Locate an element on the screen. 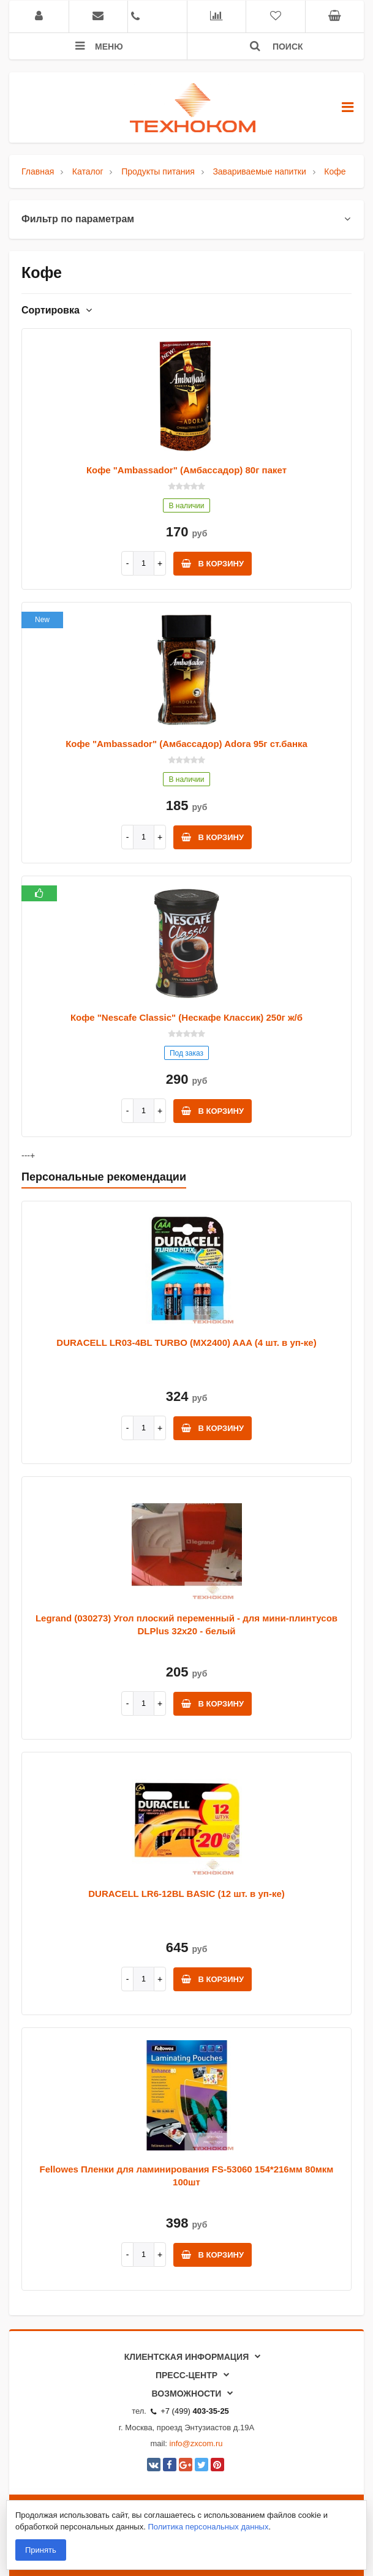 The image size is (373, 2576). Кофе "Ambassador" (Амбассадор) Adora 95г ст.банка is located at coordinates (186, 743).